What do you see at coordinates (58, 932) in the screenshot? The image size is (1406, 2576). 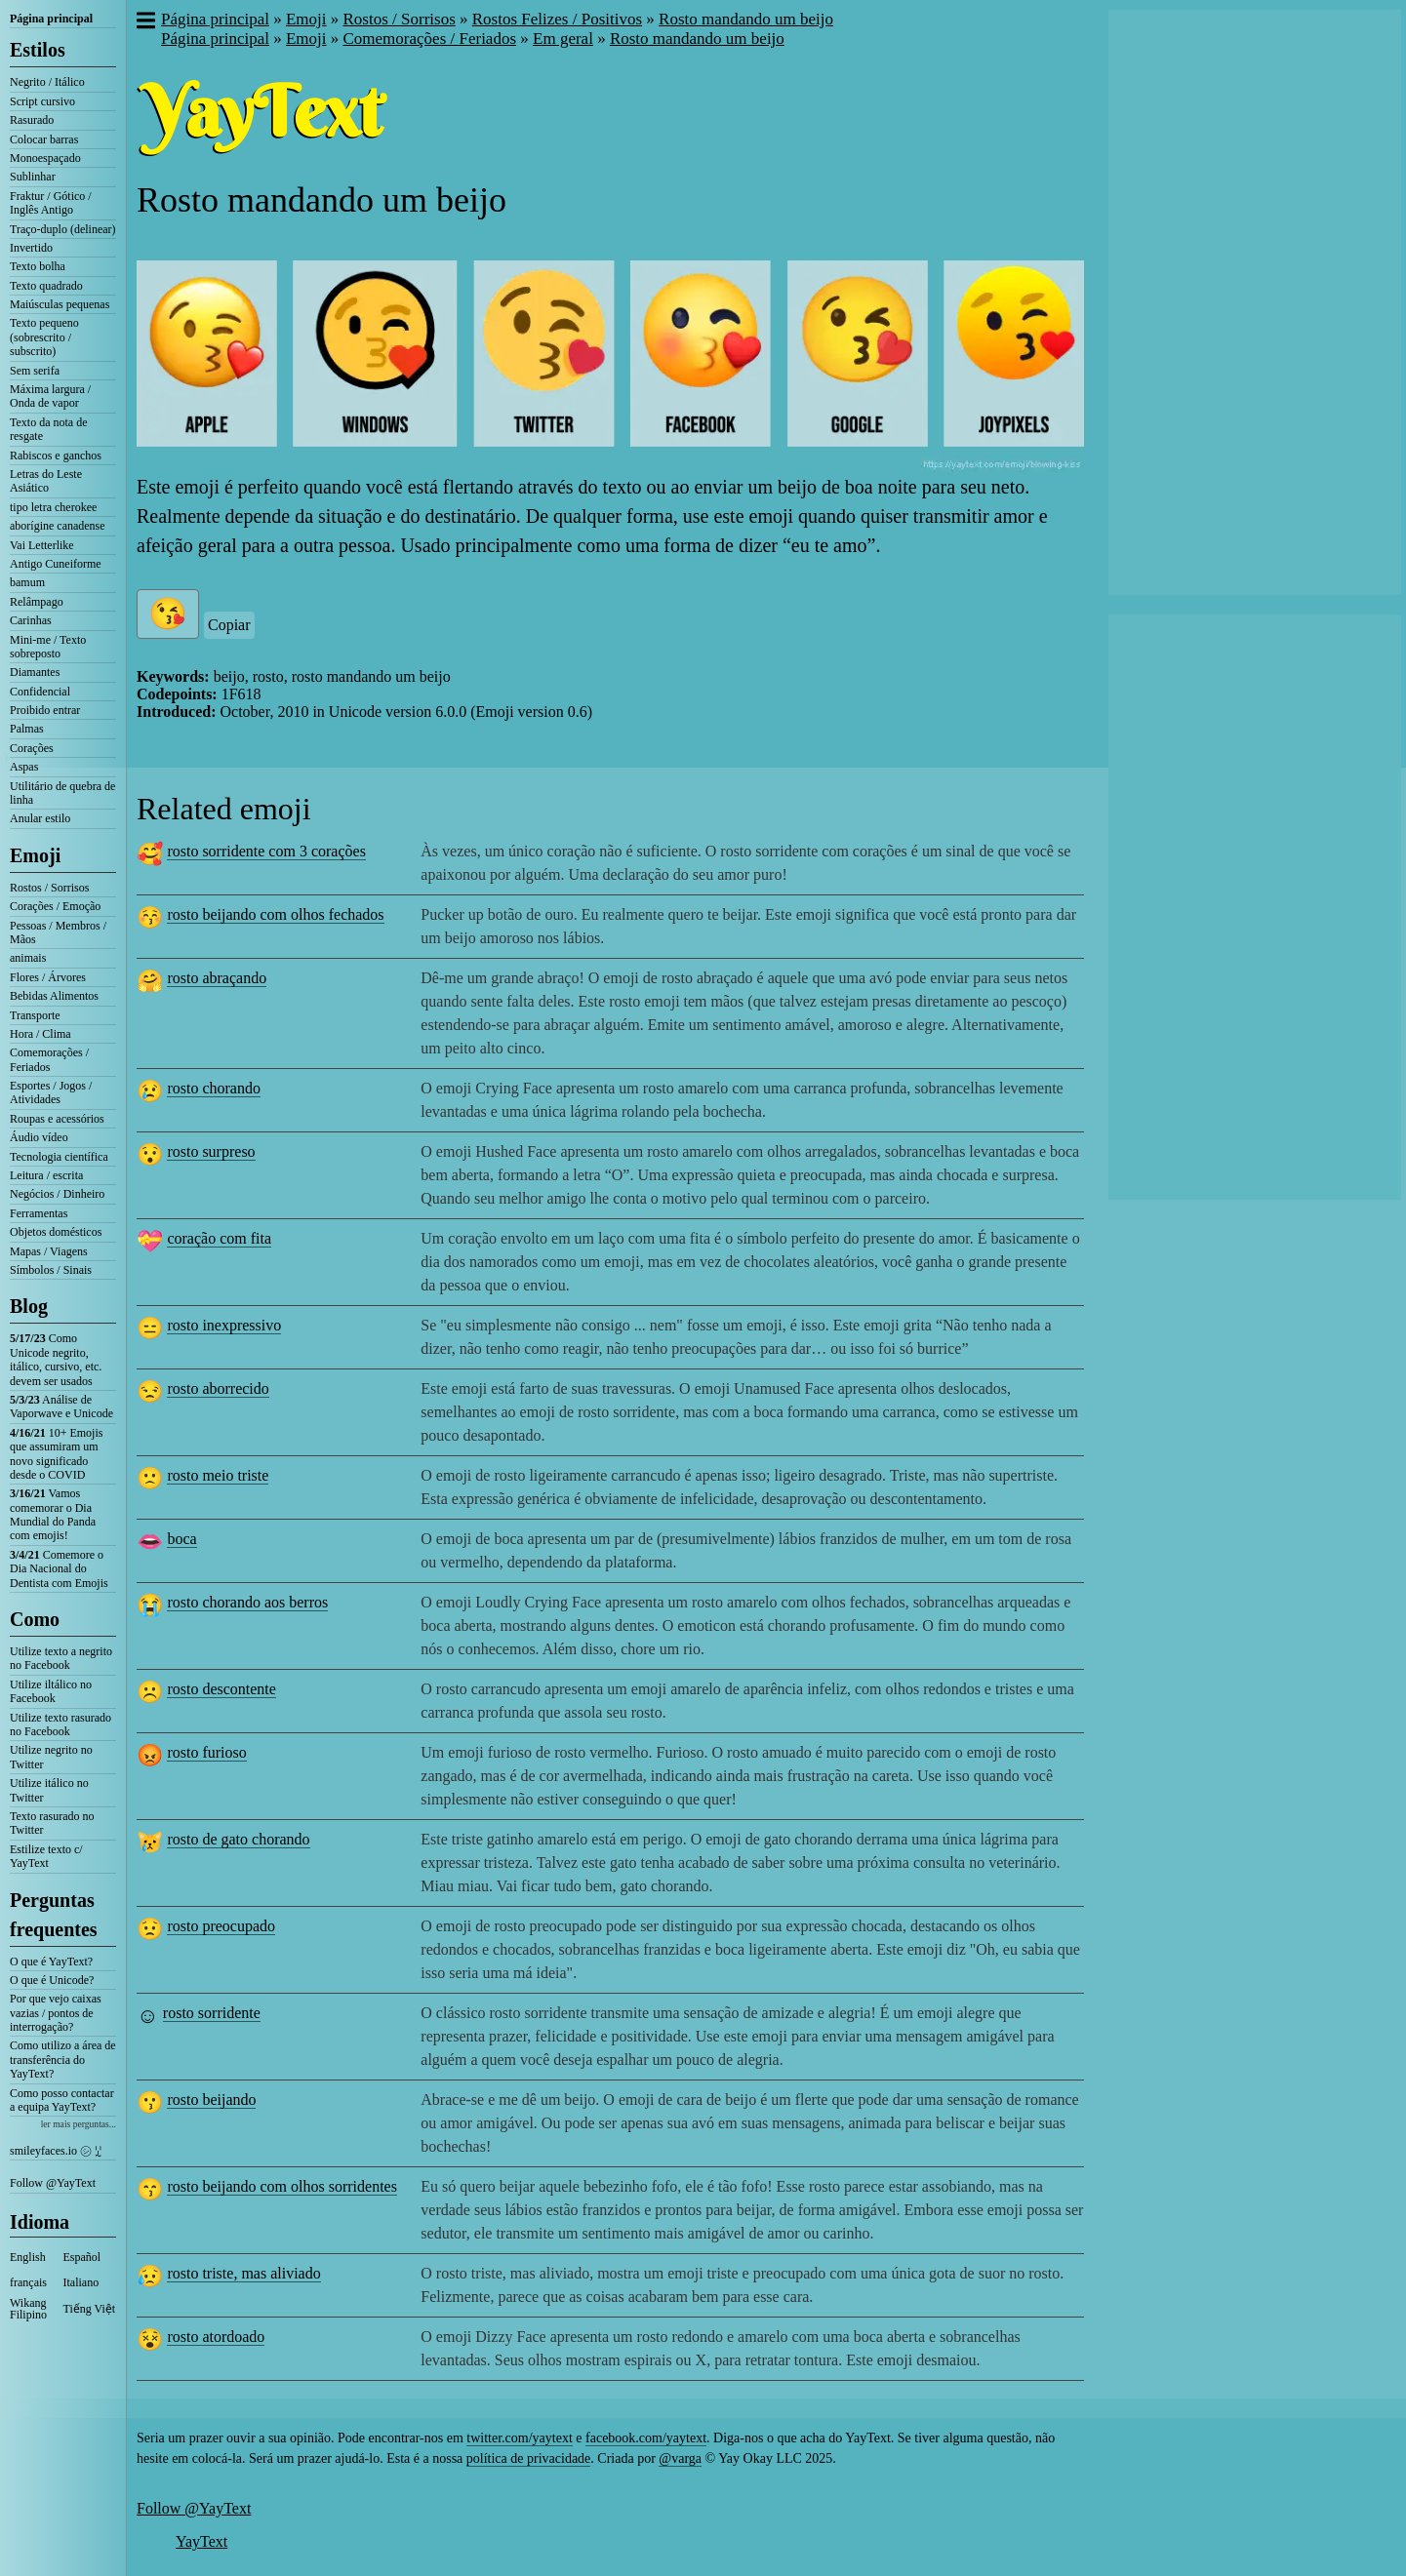 I see `Pessoas / Membros / Mãos` at bounding box center [58, 932].